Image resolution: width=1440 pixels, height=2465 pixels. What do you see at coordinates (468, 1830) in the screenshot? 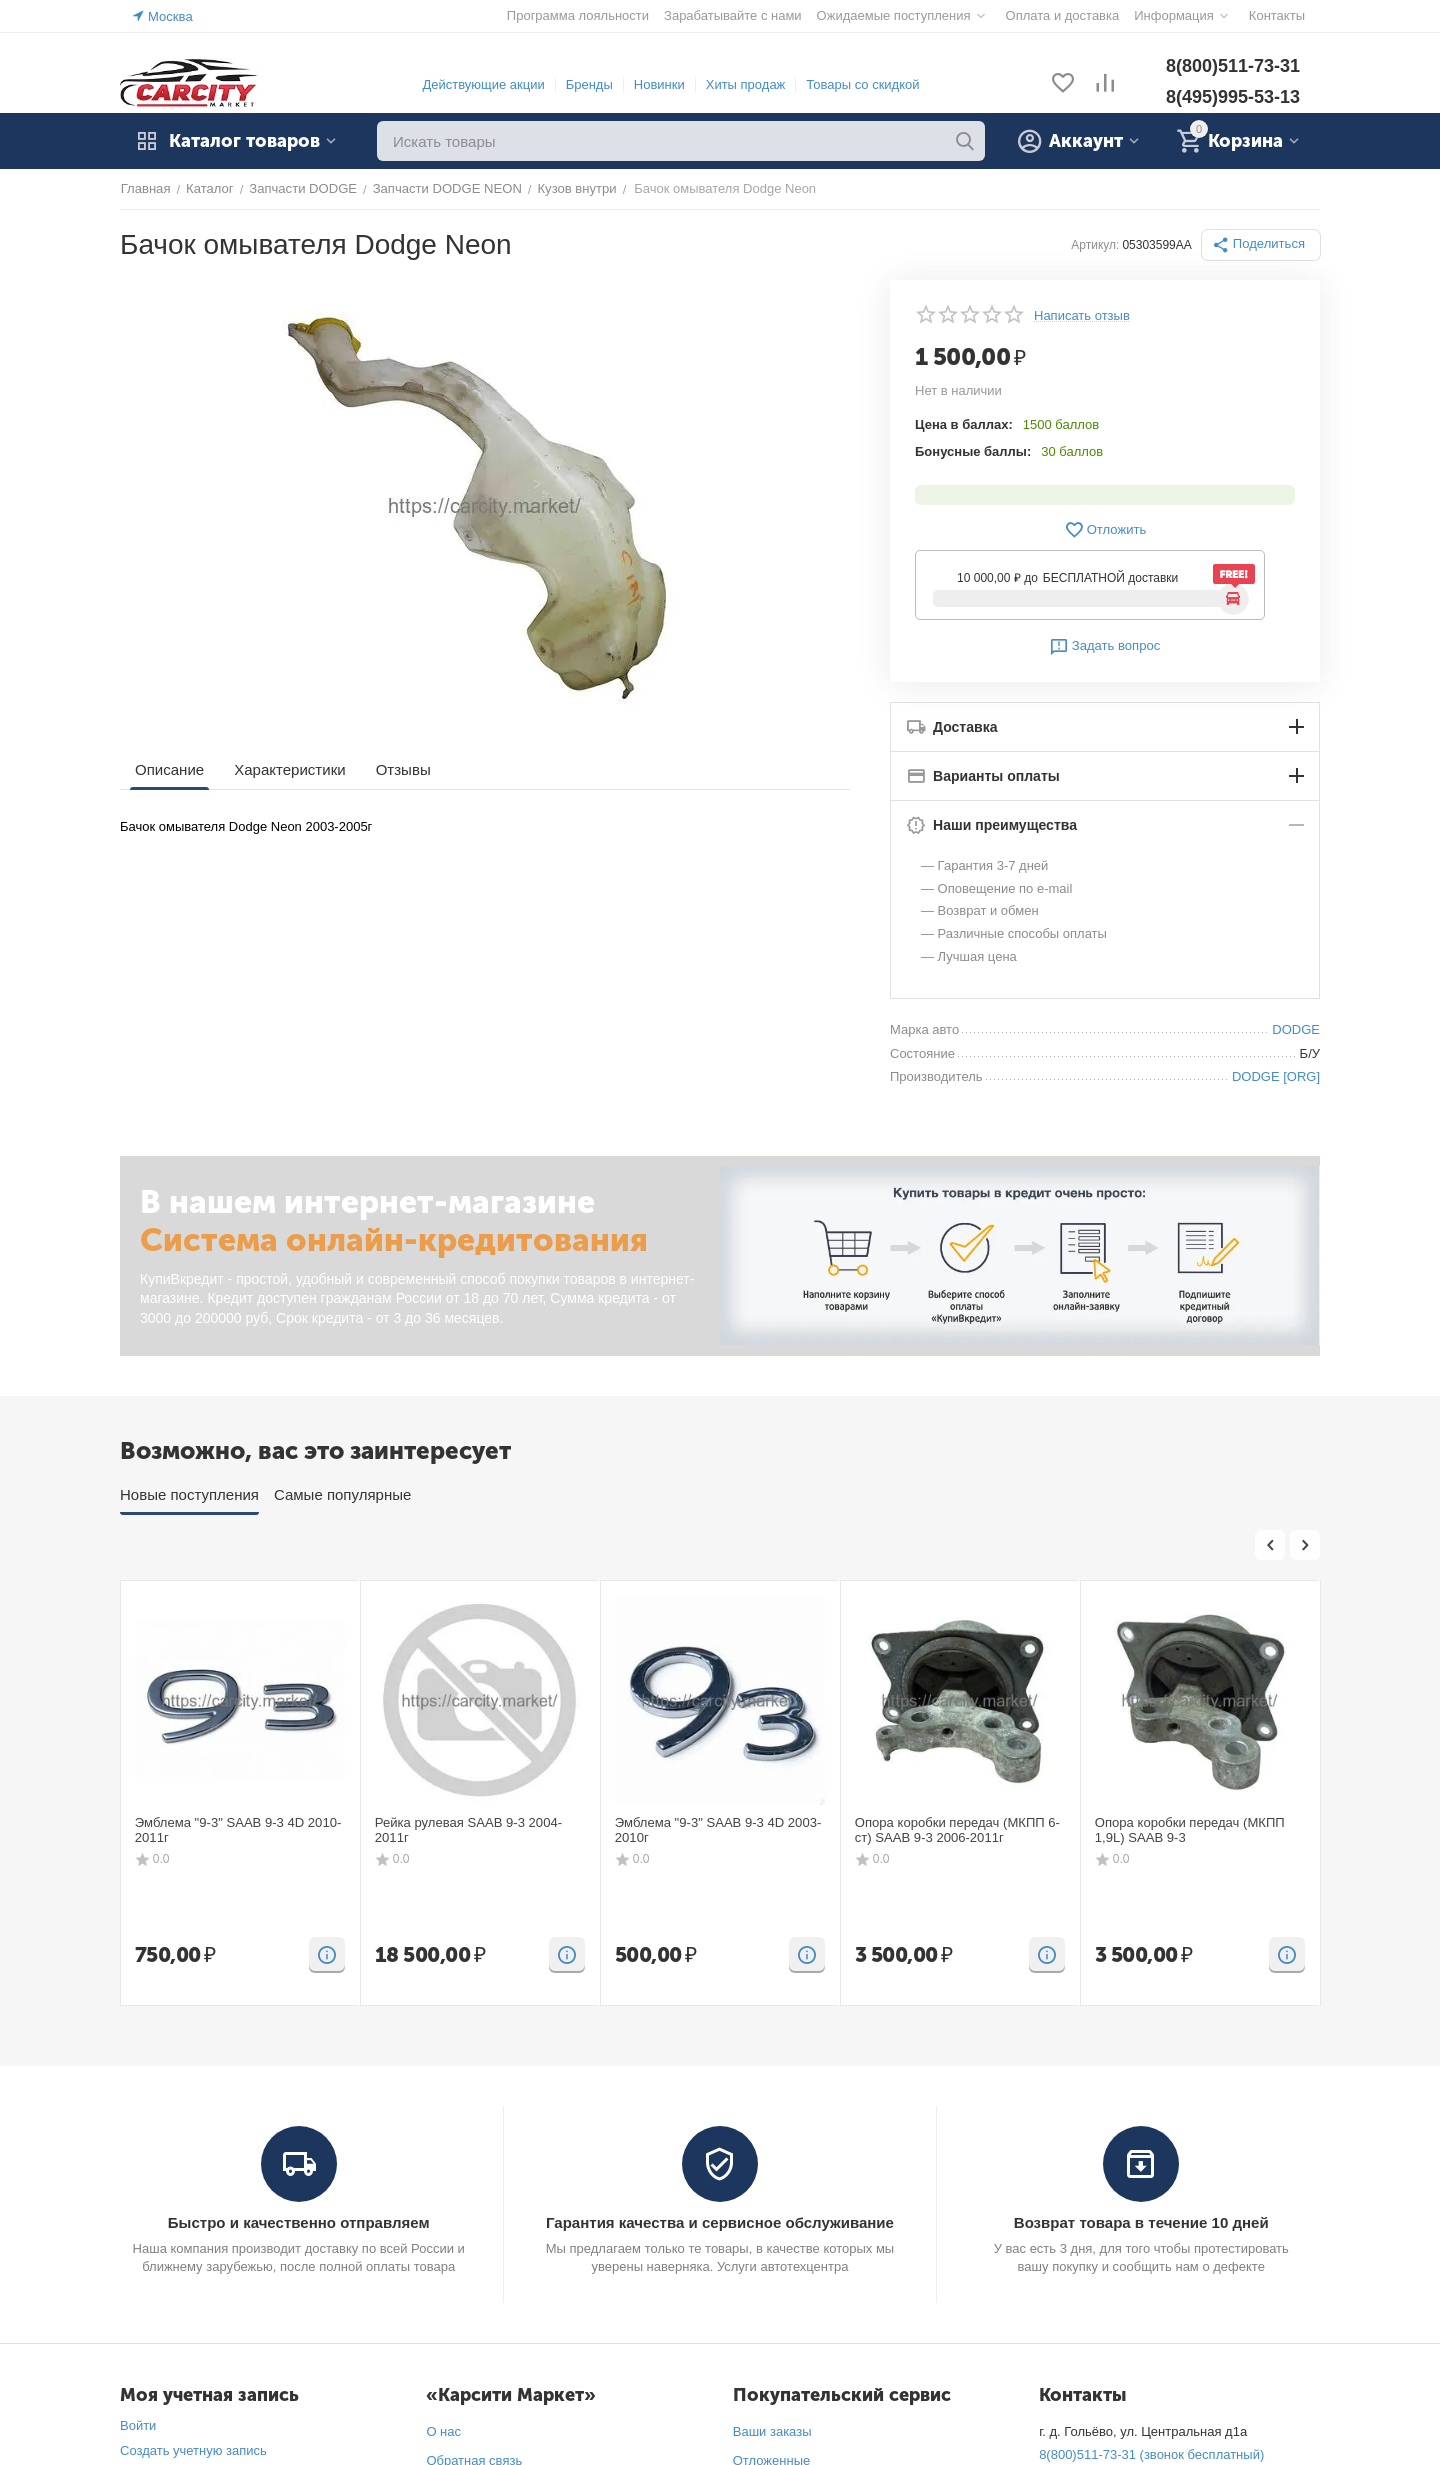
I see `Рейка рулевая SAAB 9-3 2004-2011г` at bounding box center [468, 1830].